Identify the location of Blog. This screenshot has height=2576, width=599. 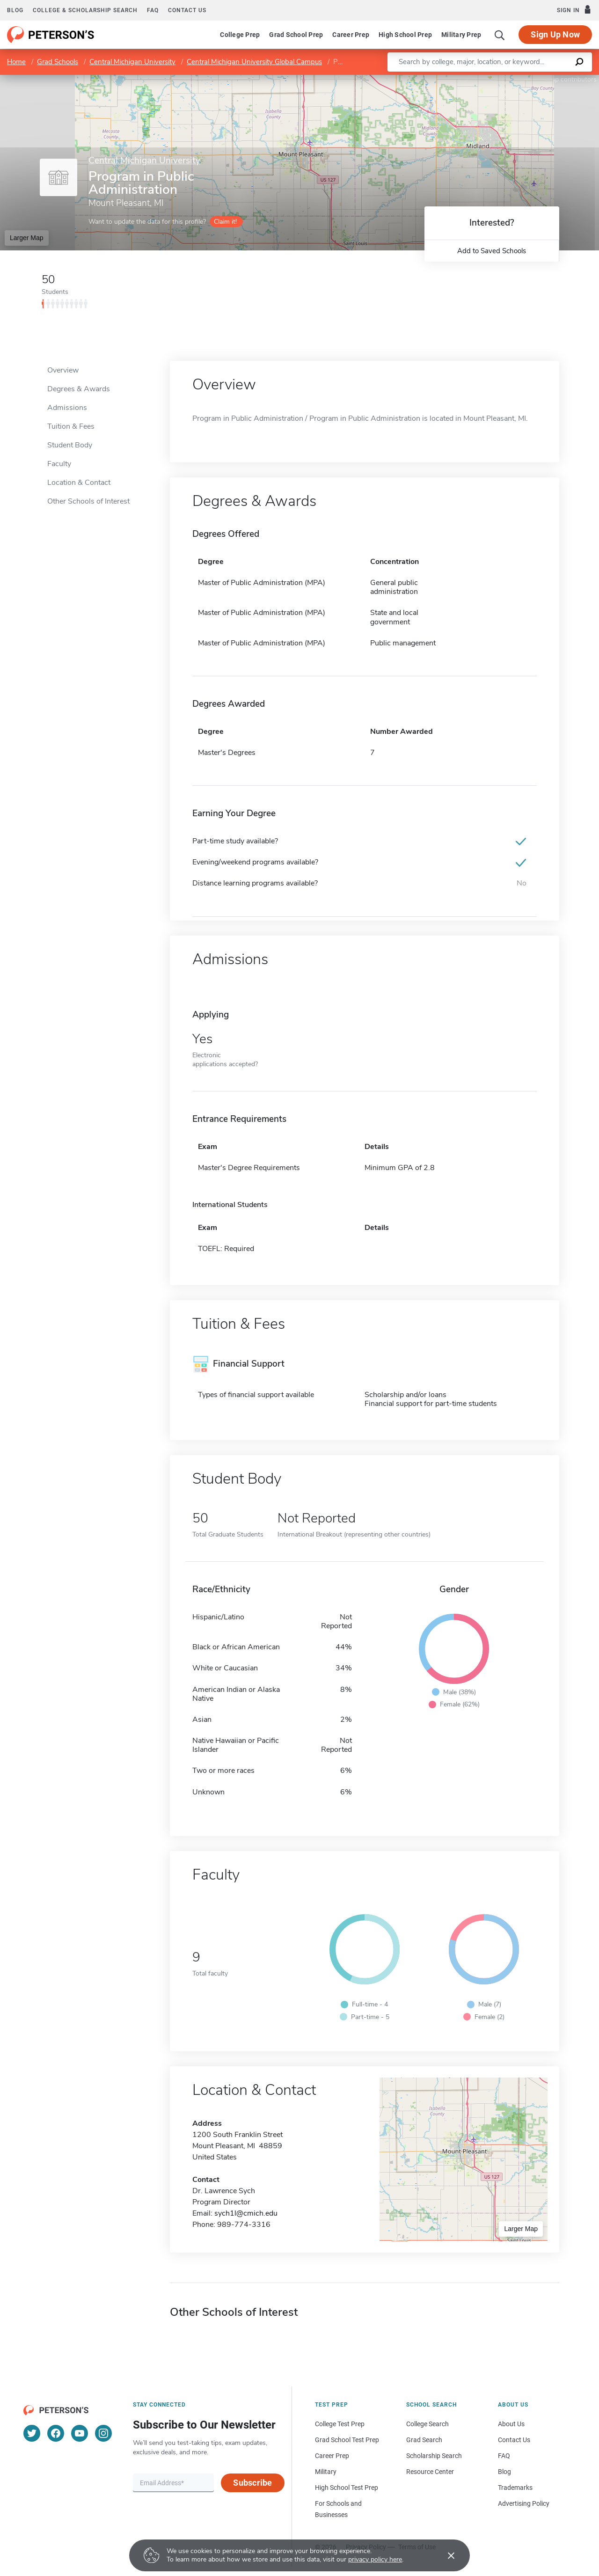
(15, 10).